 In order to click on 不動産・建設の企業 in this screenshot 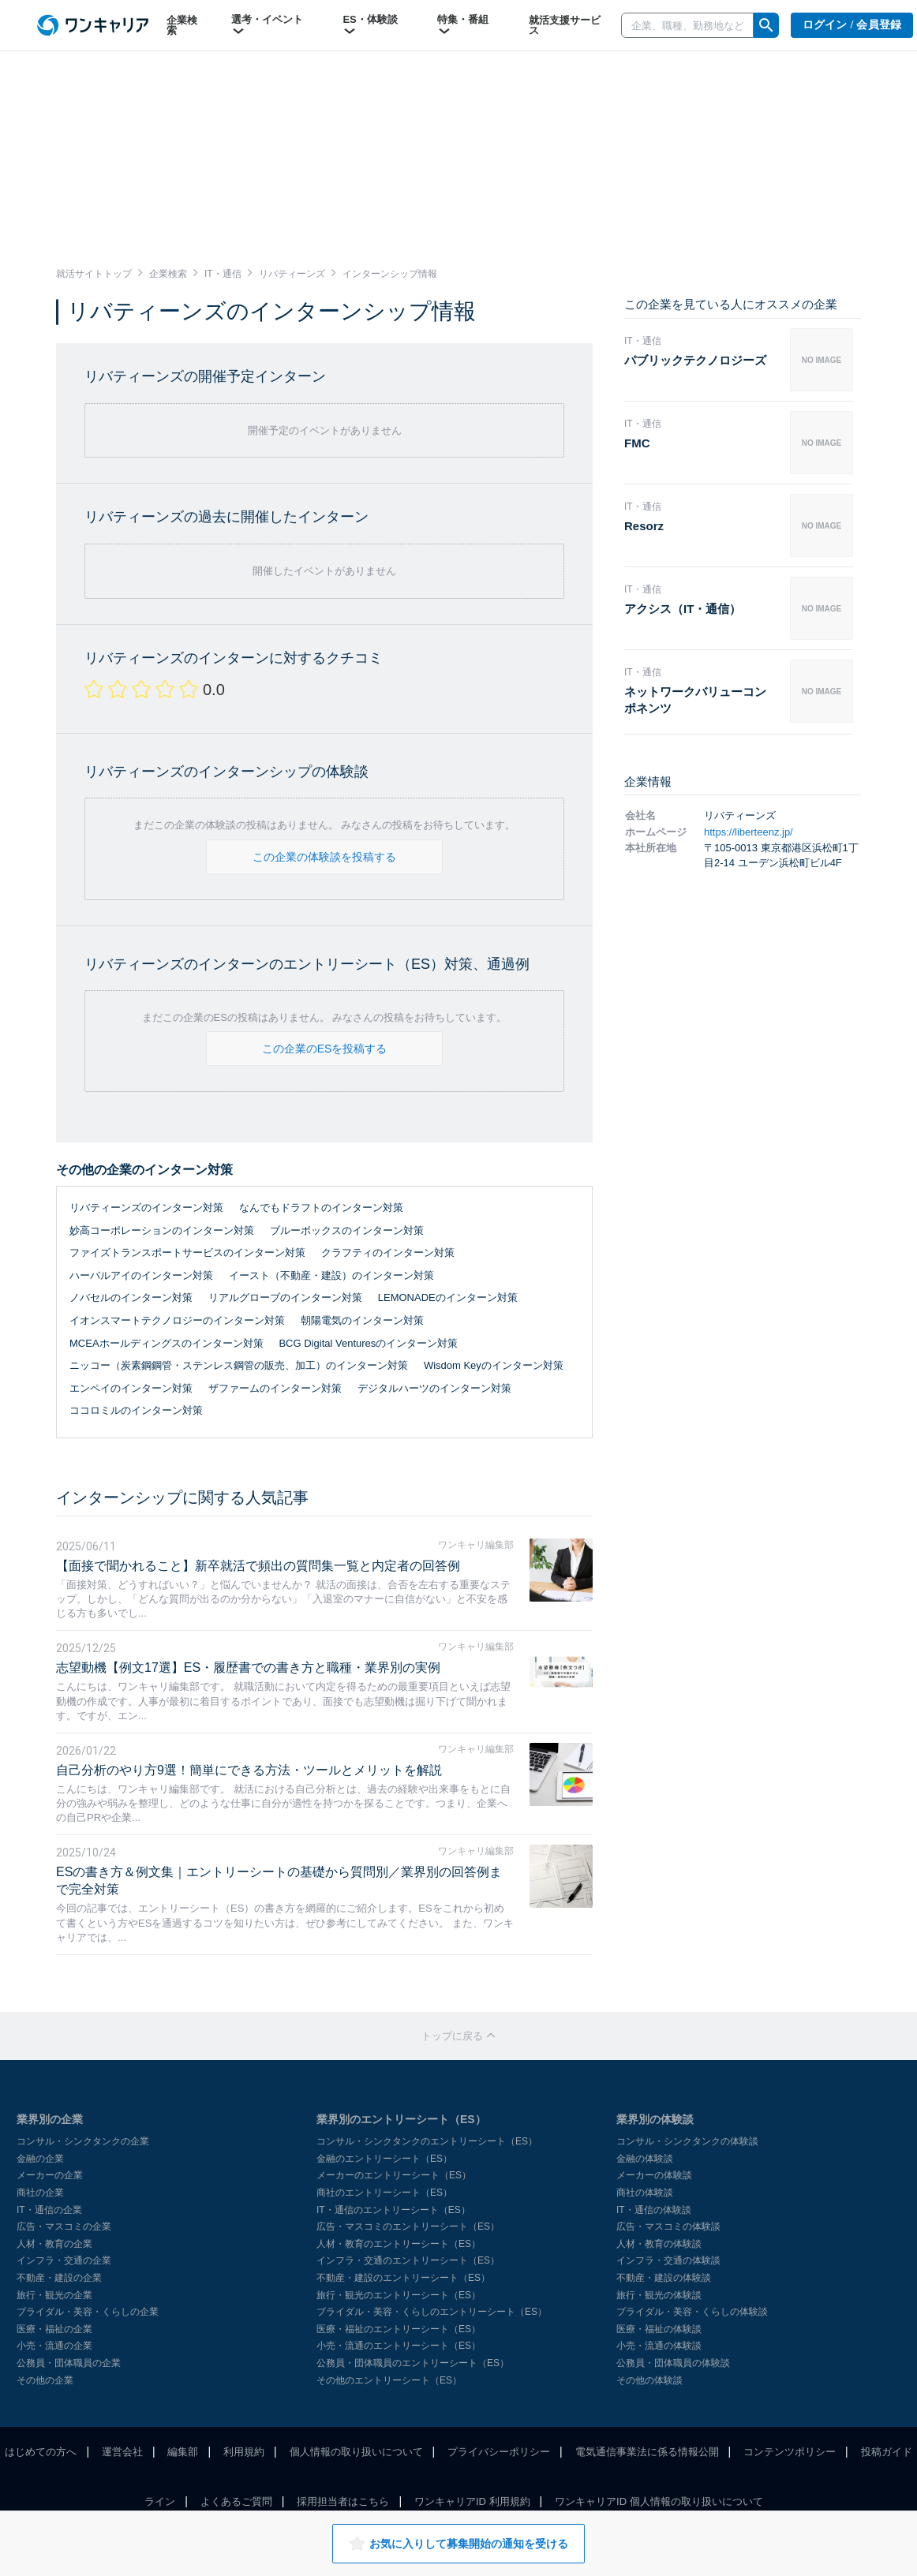, I will do `click(59, 2277)`.